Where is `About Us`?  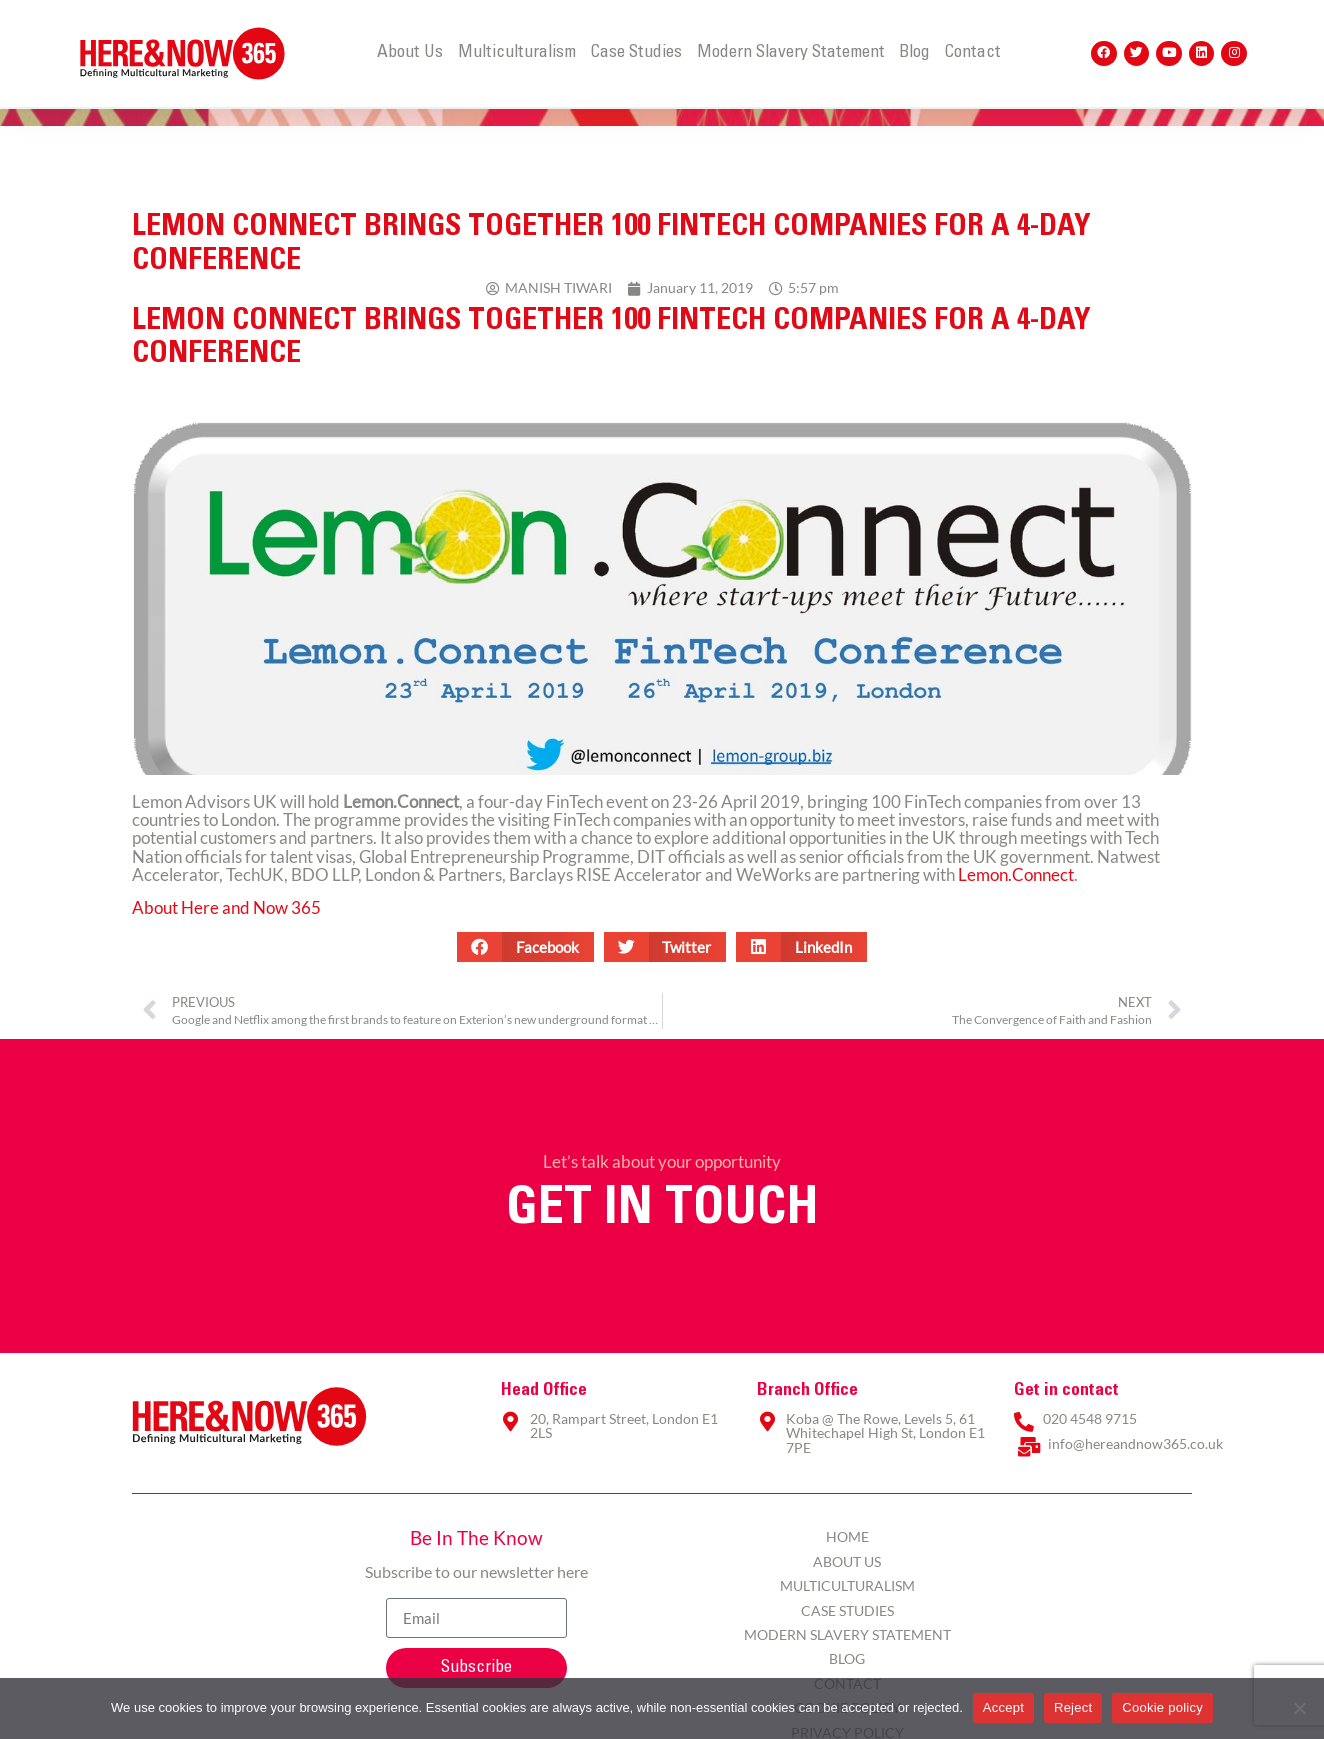 About Us is located at coordinates (410, 53).